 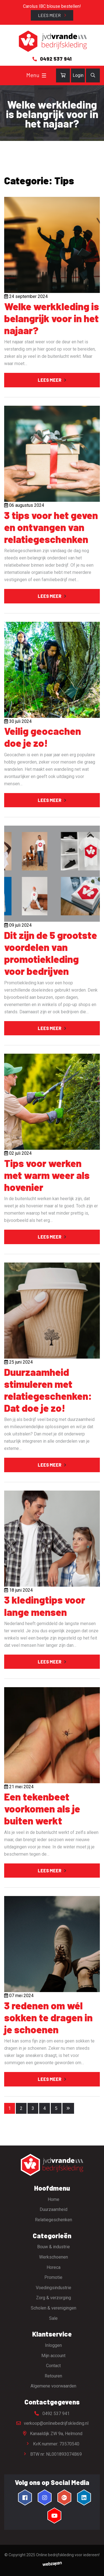 What do you see at coordinates (51, 318) in the screenshot?
I see `Welke werkkleding is belangrijk voor in het najaar?` at bounding box center [51, 318].